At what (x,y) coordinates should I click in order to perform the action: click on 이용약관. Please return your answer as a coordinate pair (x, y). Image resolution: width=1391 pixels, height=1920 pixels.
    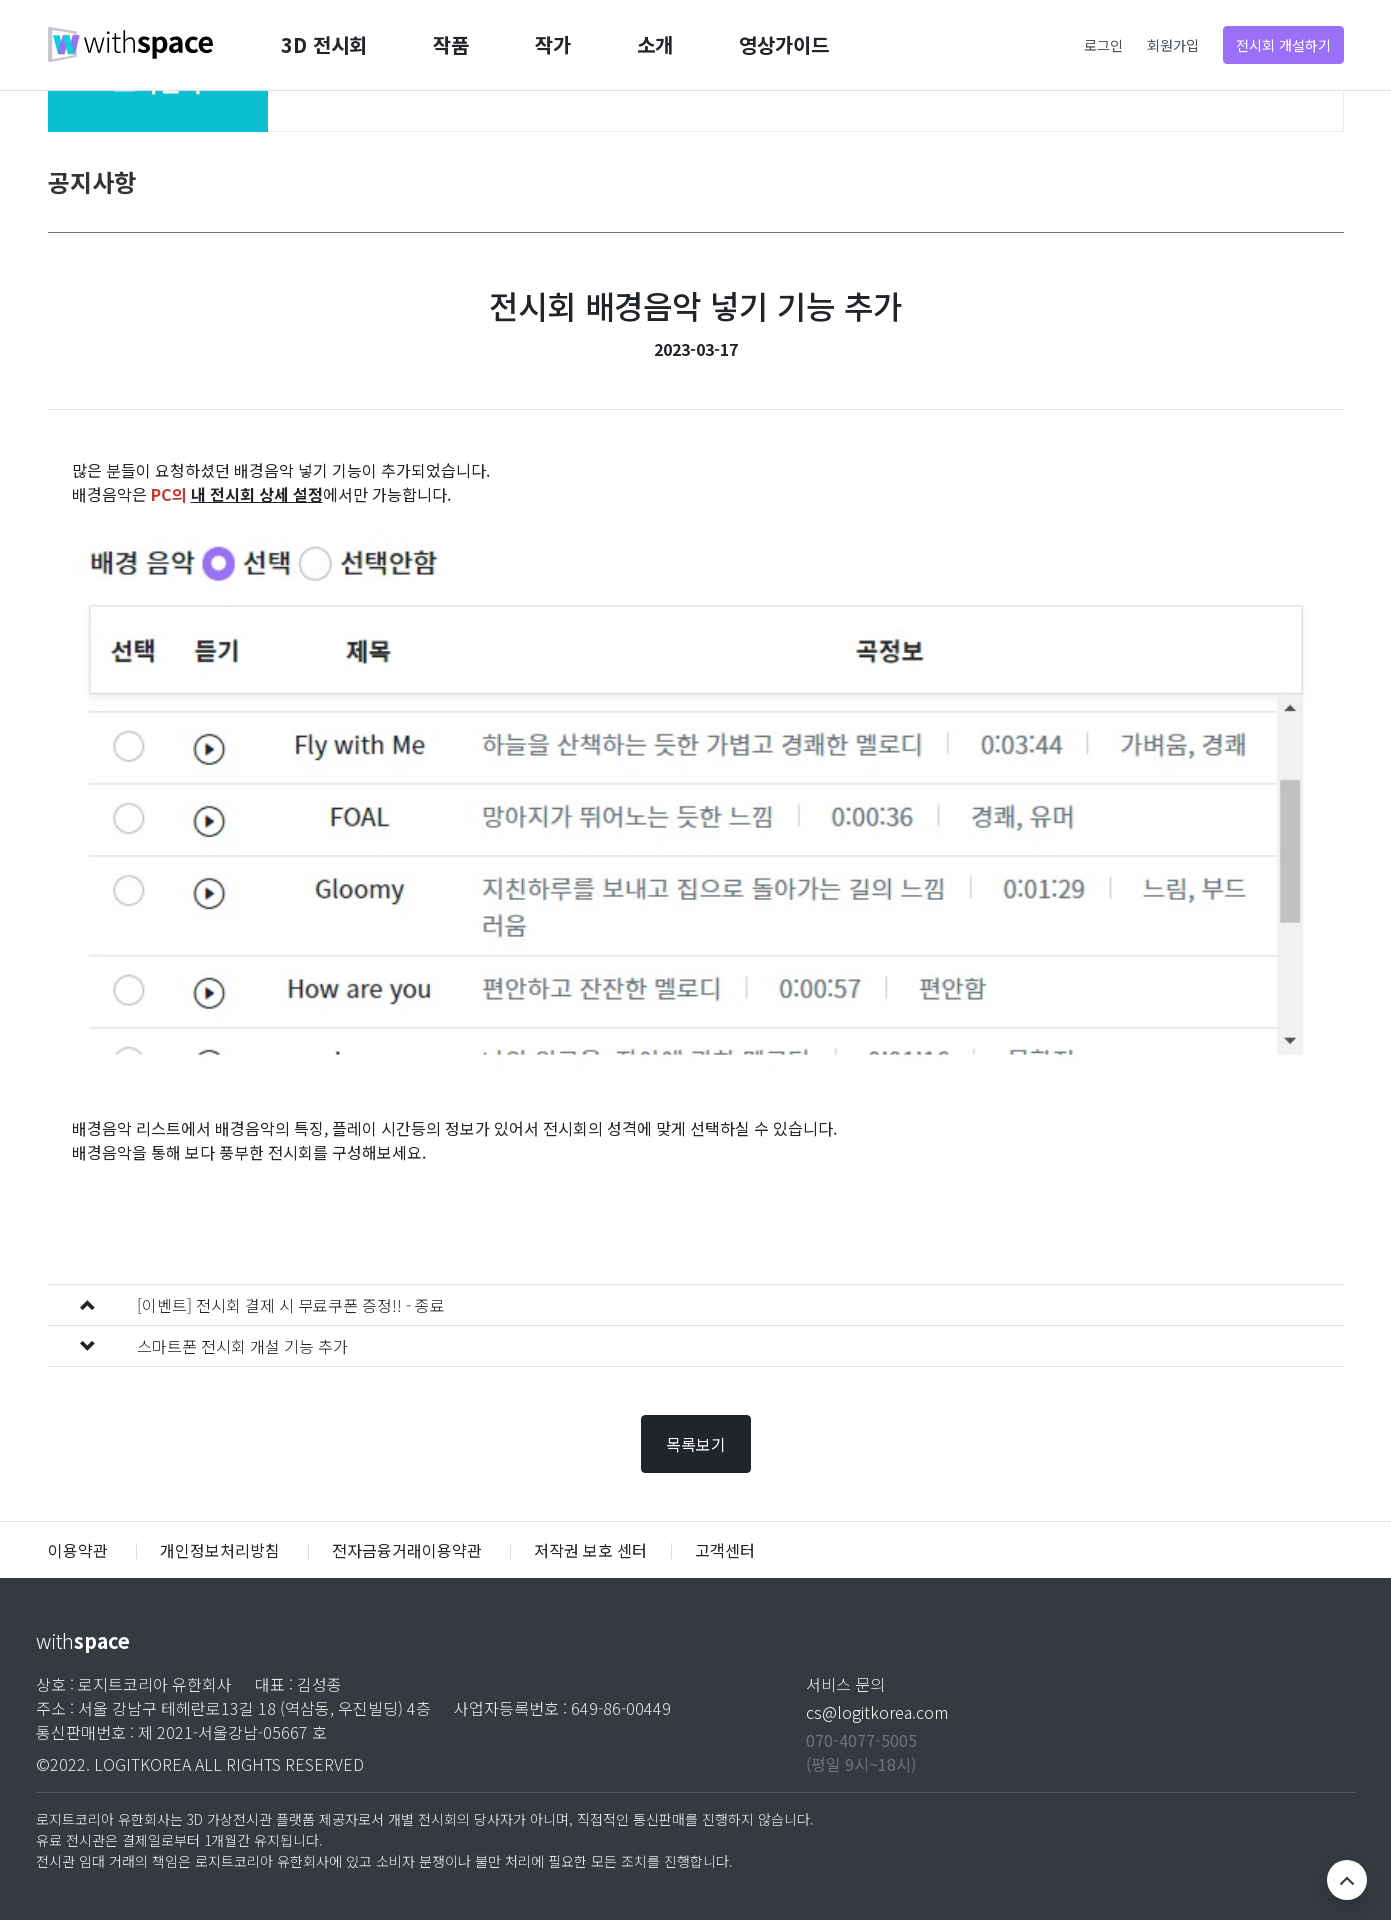
    Looking at the image, I should click on (80, 1550).